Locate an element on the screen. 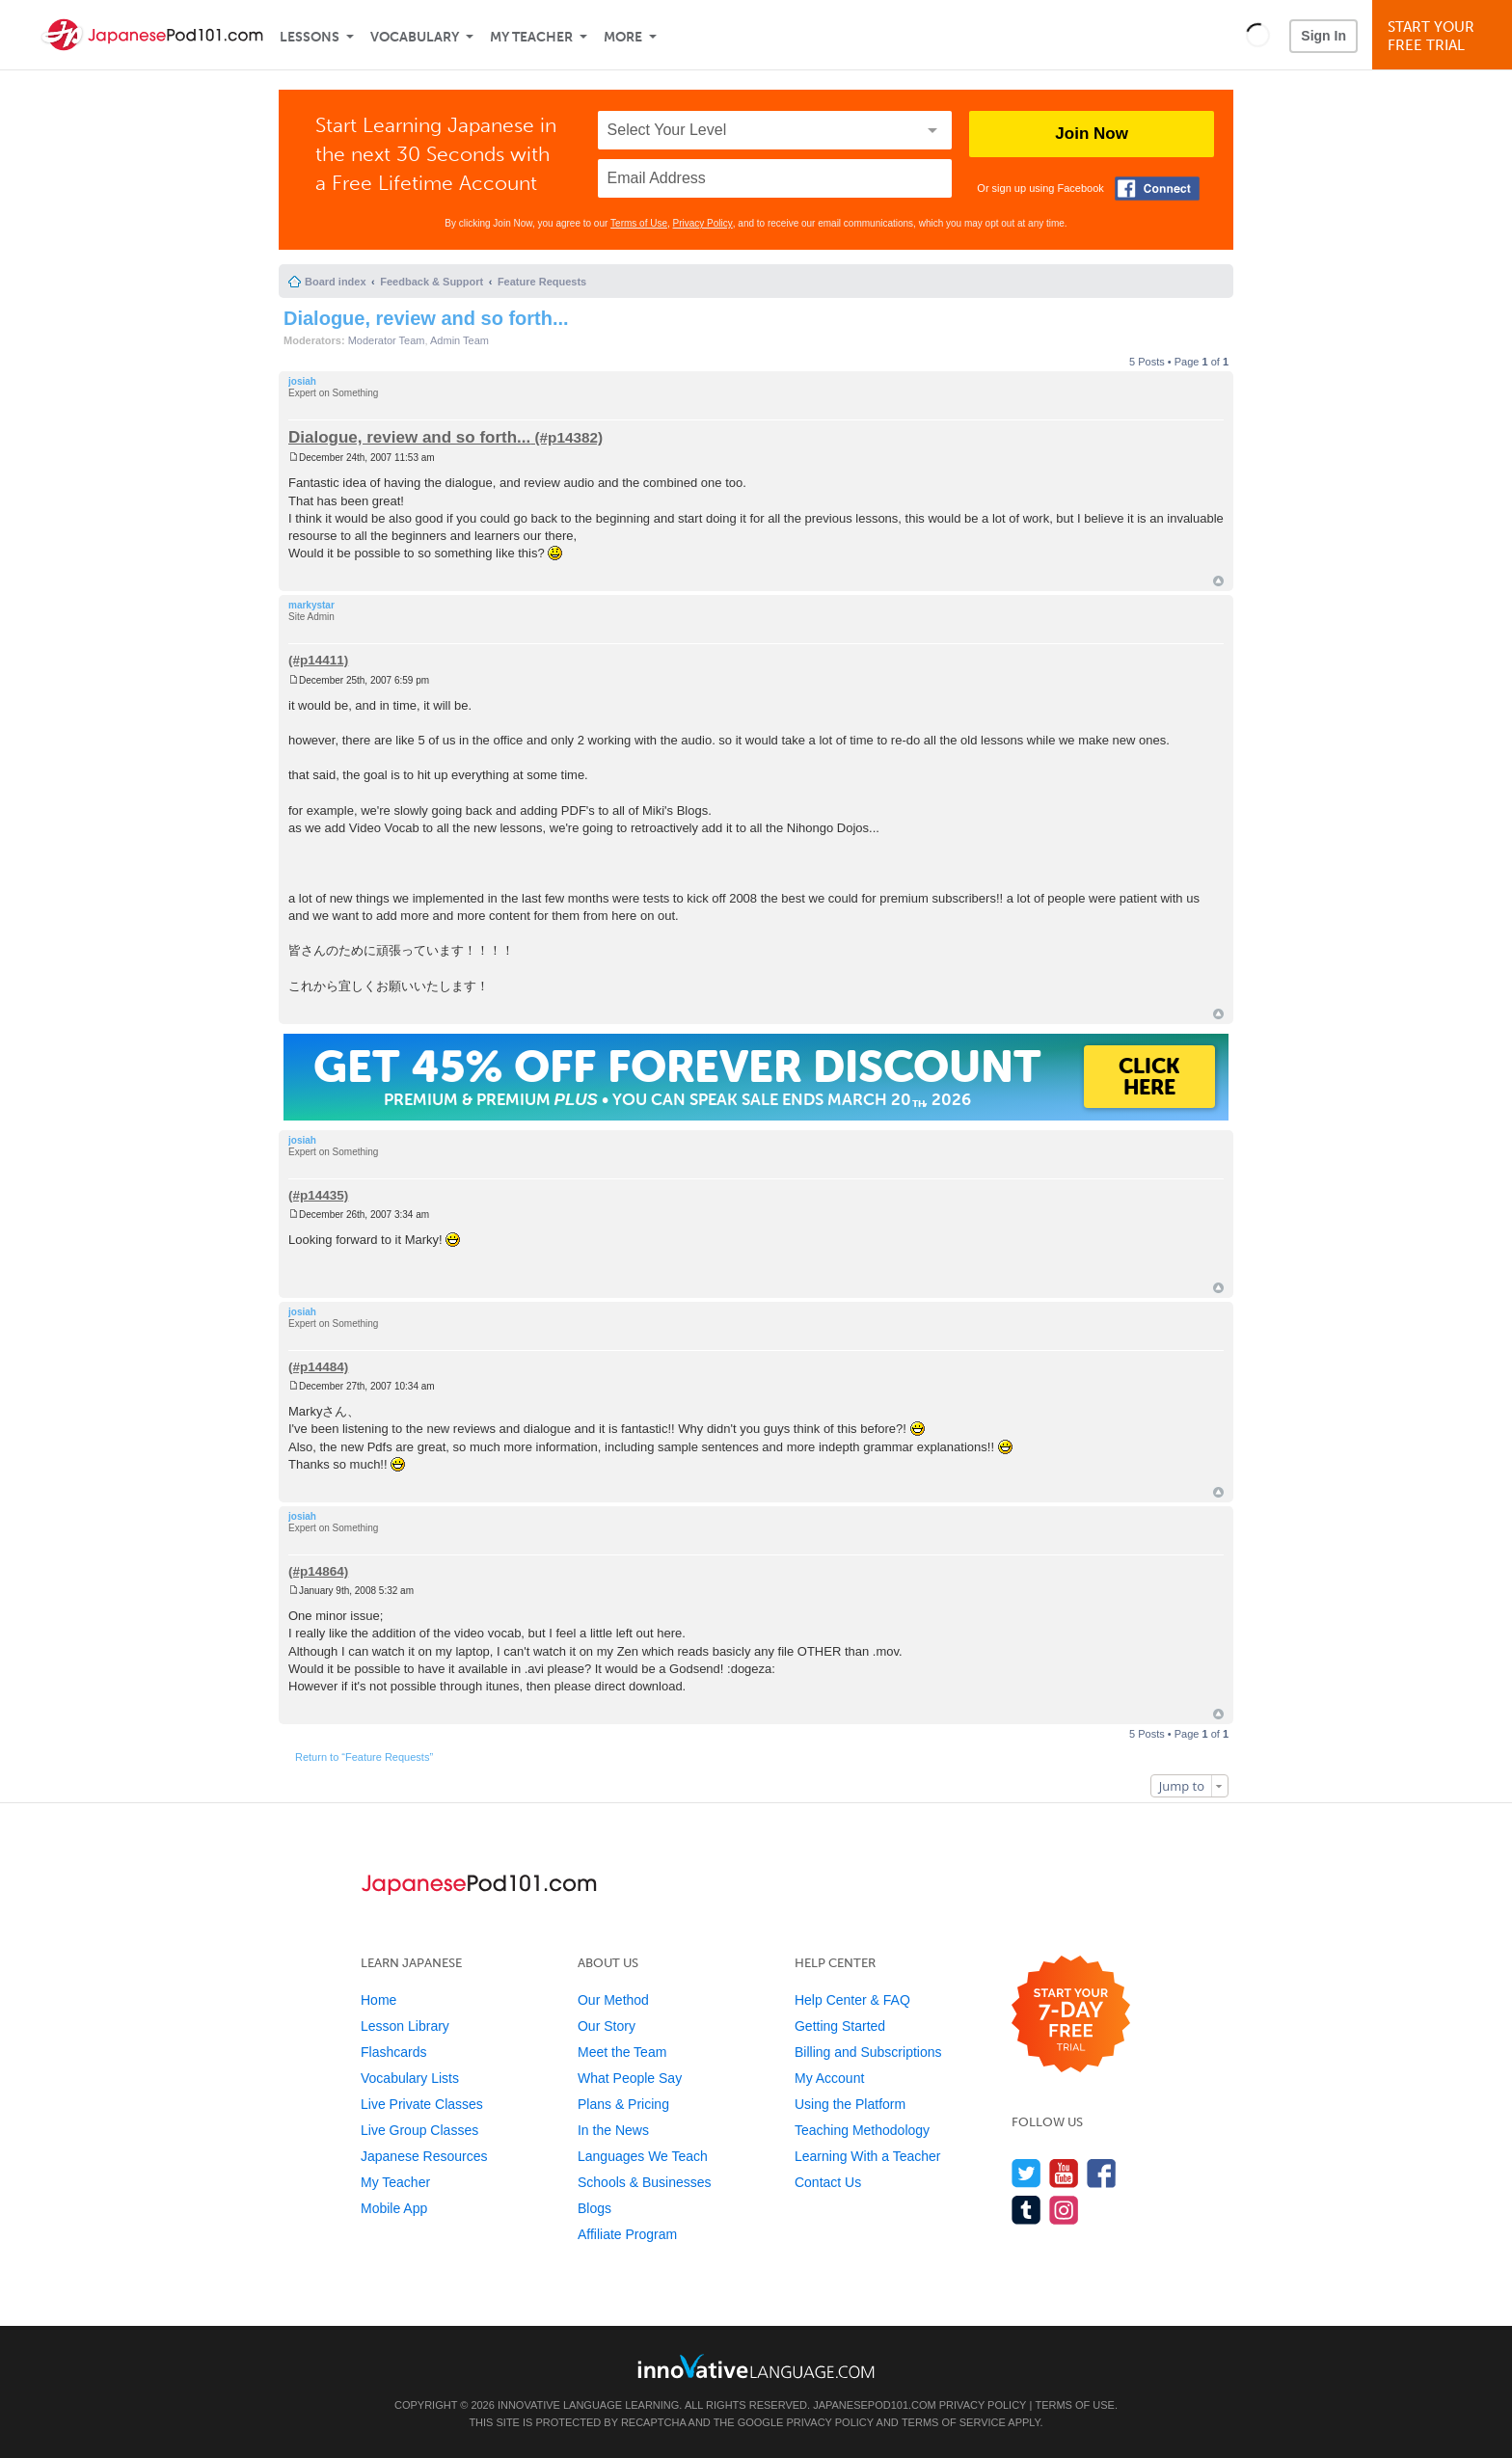  Learning With a Teacher is located at coordinates (868, 2156).